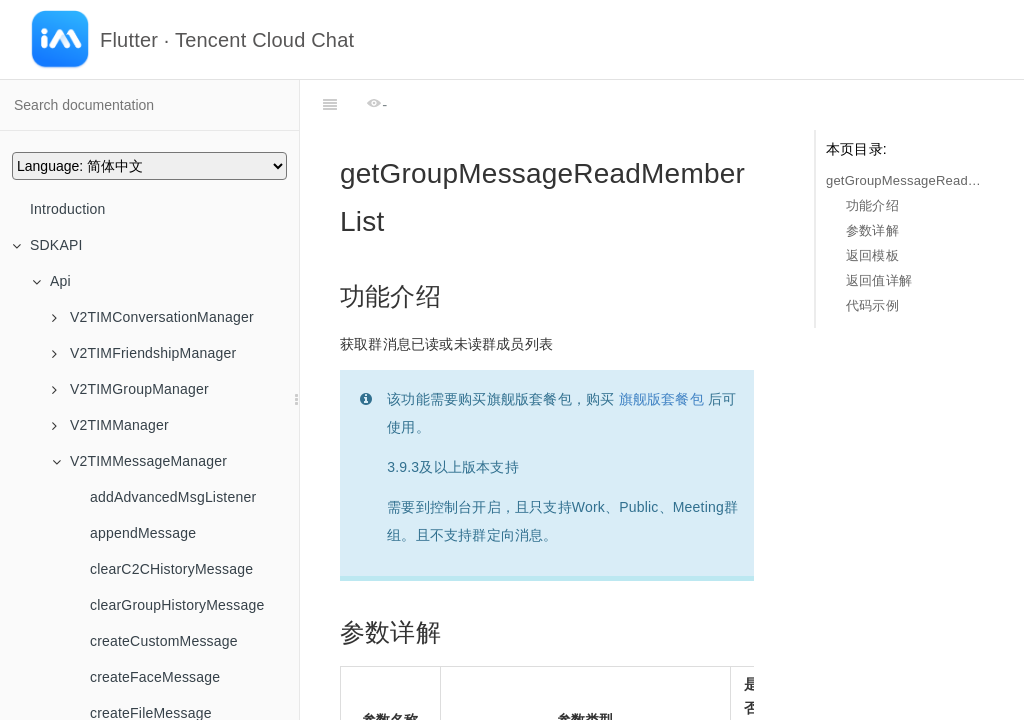 Image resolution: width=1024 pixels, height=720 pixels. What do you see at coordinates (177, 605) in the screenshot?
I see `clearGroupHistoryMessage` at bounding box center [177, 605].